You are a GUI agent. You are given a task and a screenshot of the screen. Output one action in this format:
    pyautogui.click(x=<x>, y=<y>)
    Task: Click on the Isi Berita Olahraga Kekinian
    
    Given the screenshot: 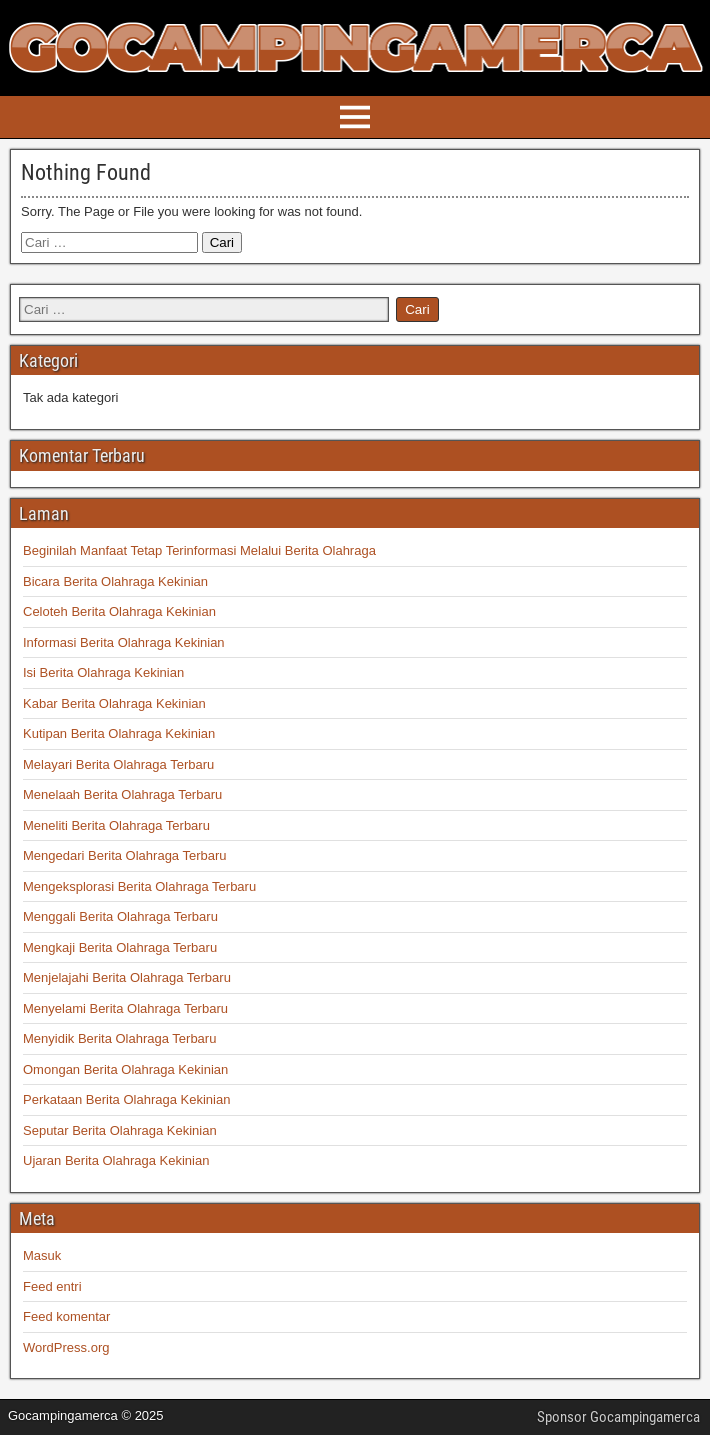 What is the action you would take?
    pyautogui.click(x=103, y=672)
    